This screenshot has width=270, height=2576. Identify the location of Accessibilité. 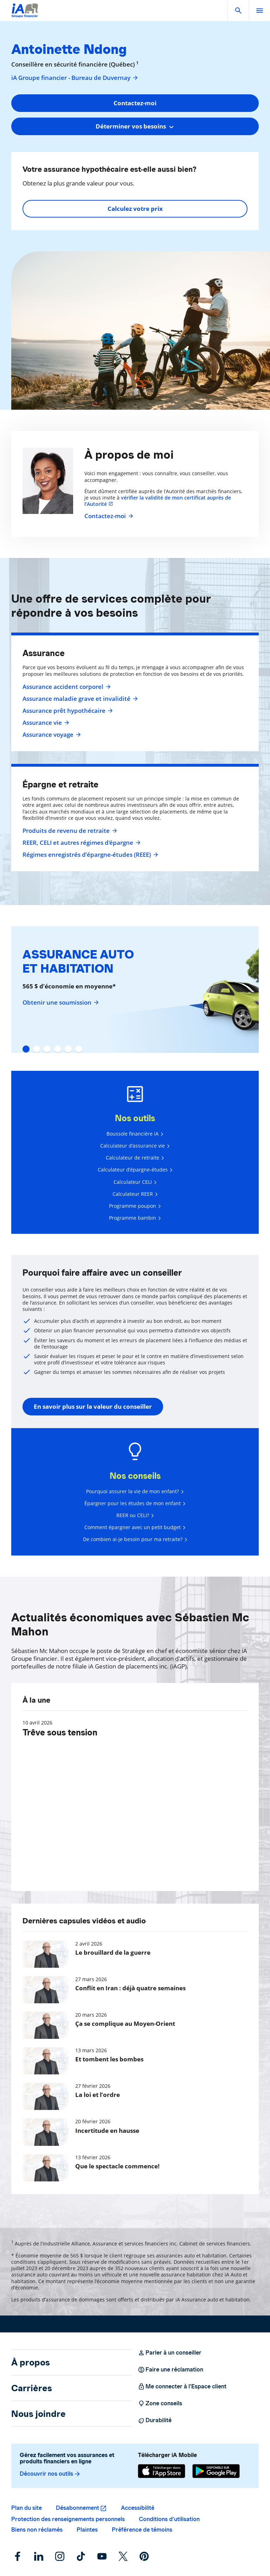
(137, 2508).